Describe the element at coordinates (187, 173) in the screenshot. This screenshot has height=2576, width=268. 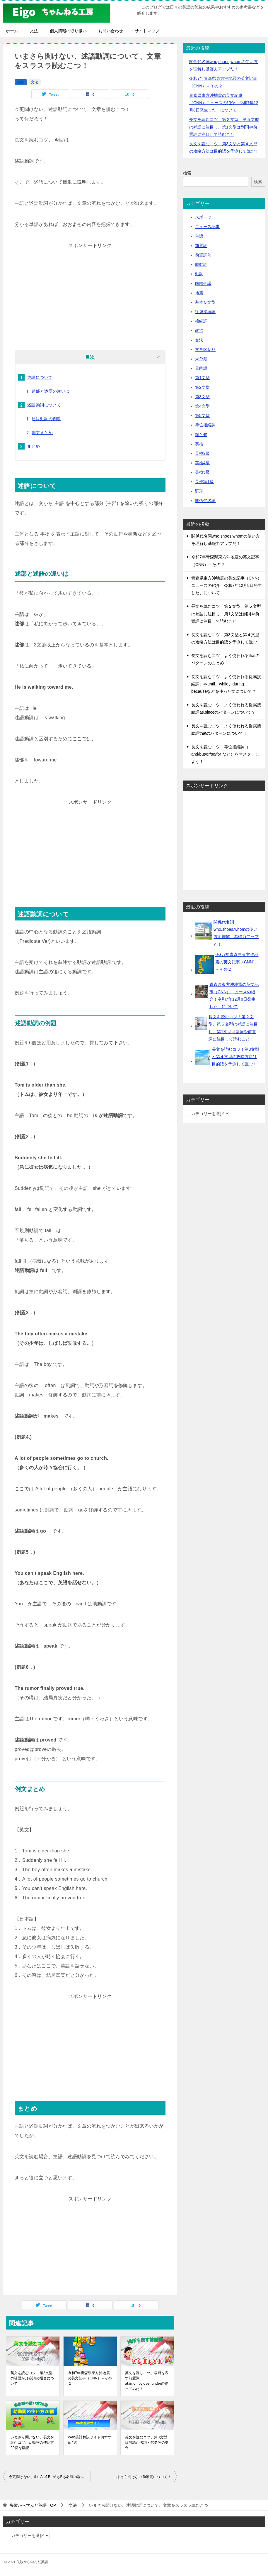
I see `検索` at that location.